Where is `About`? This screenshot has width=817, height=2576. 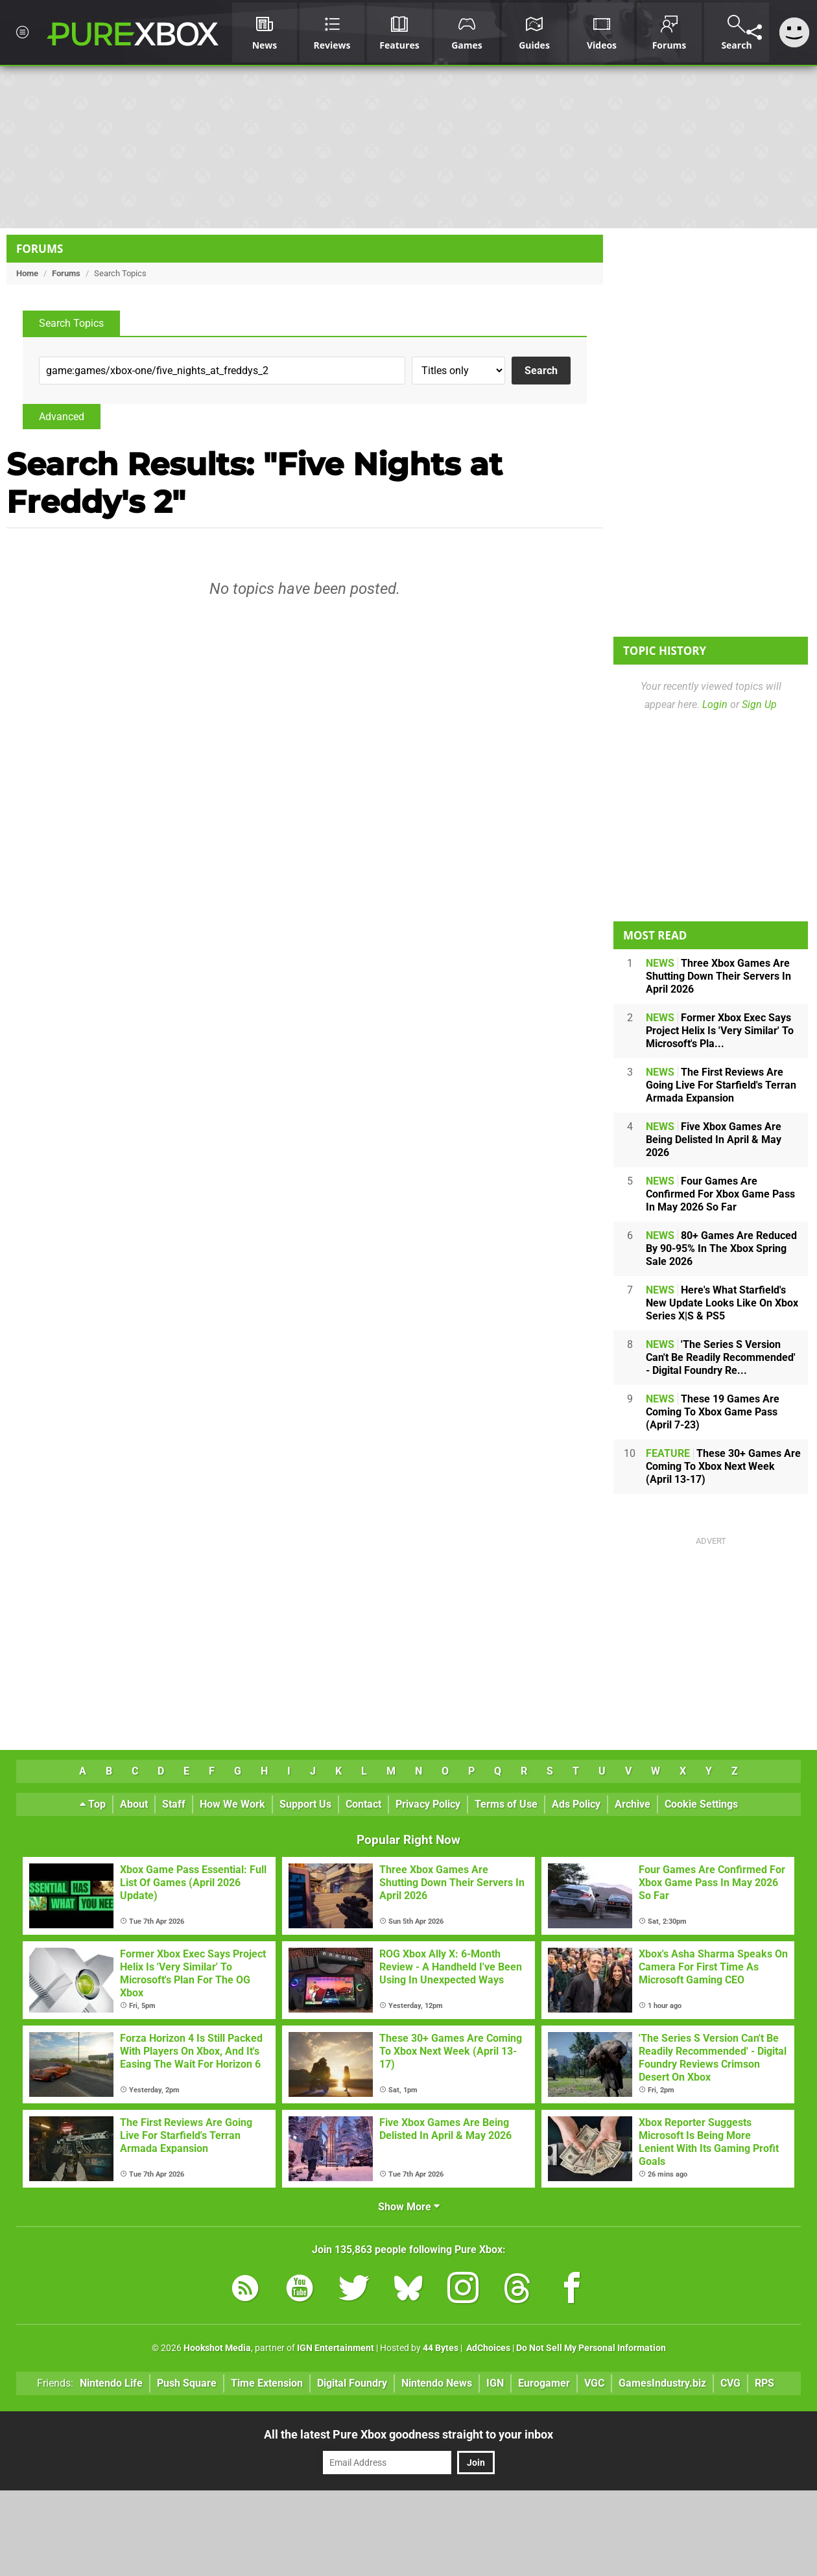 About is located at coordinates (134, 1804).